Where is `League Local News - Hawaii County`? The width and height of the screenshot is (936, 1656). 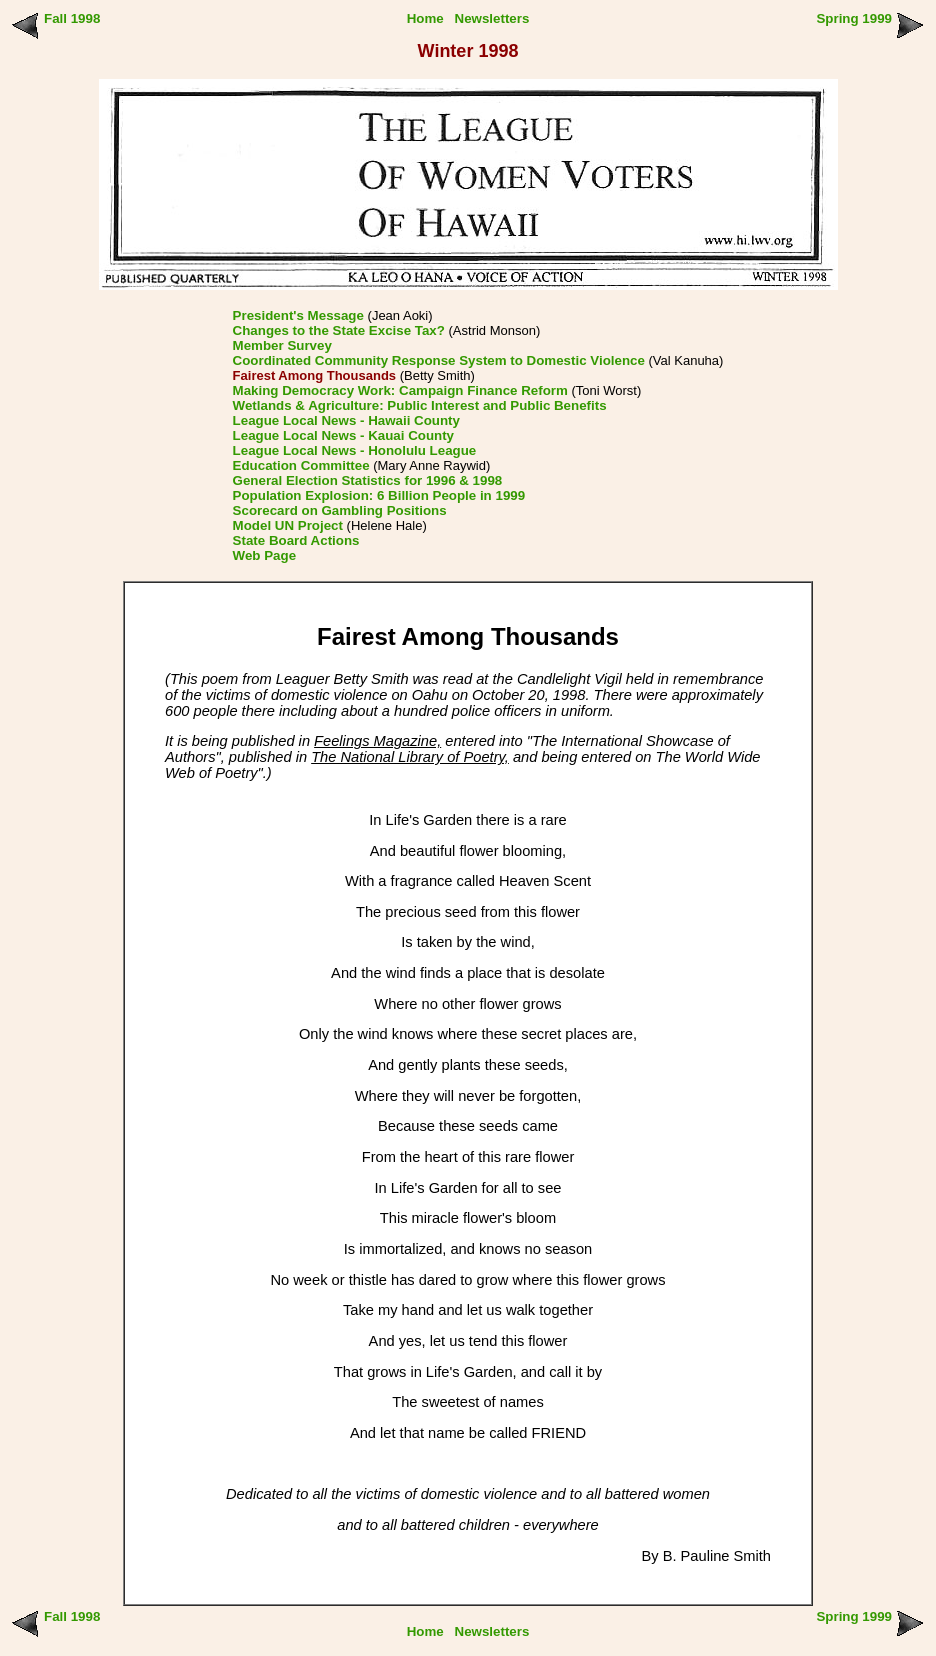
League Local News - Hawaii County is located at coordinates (346, 420).